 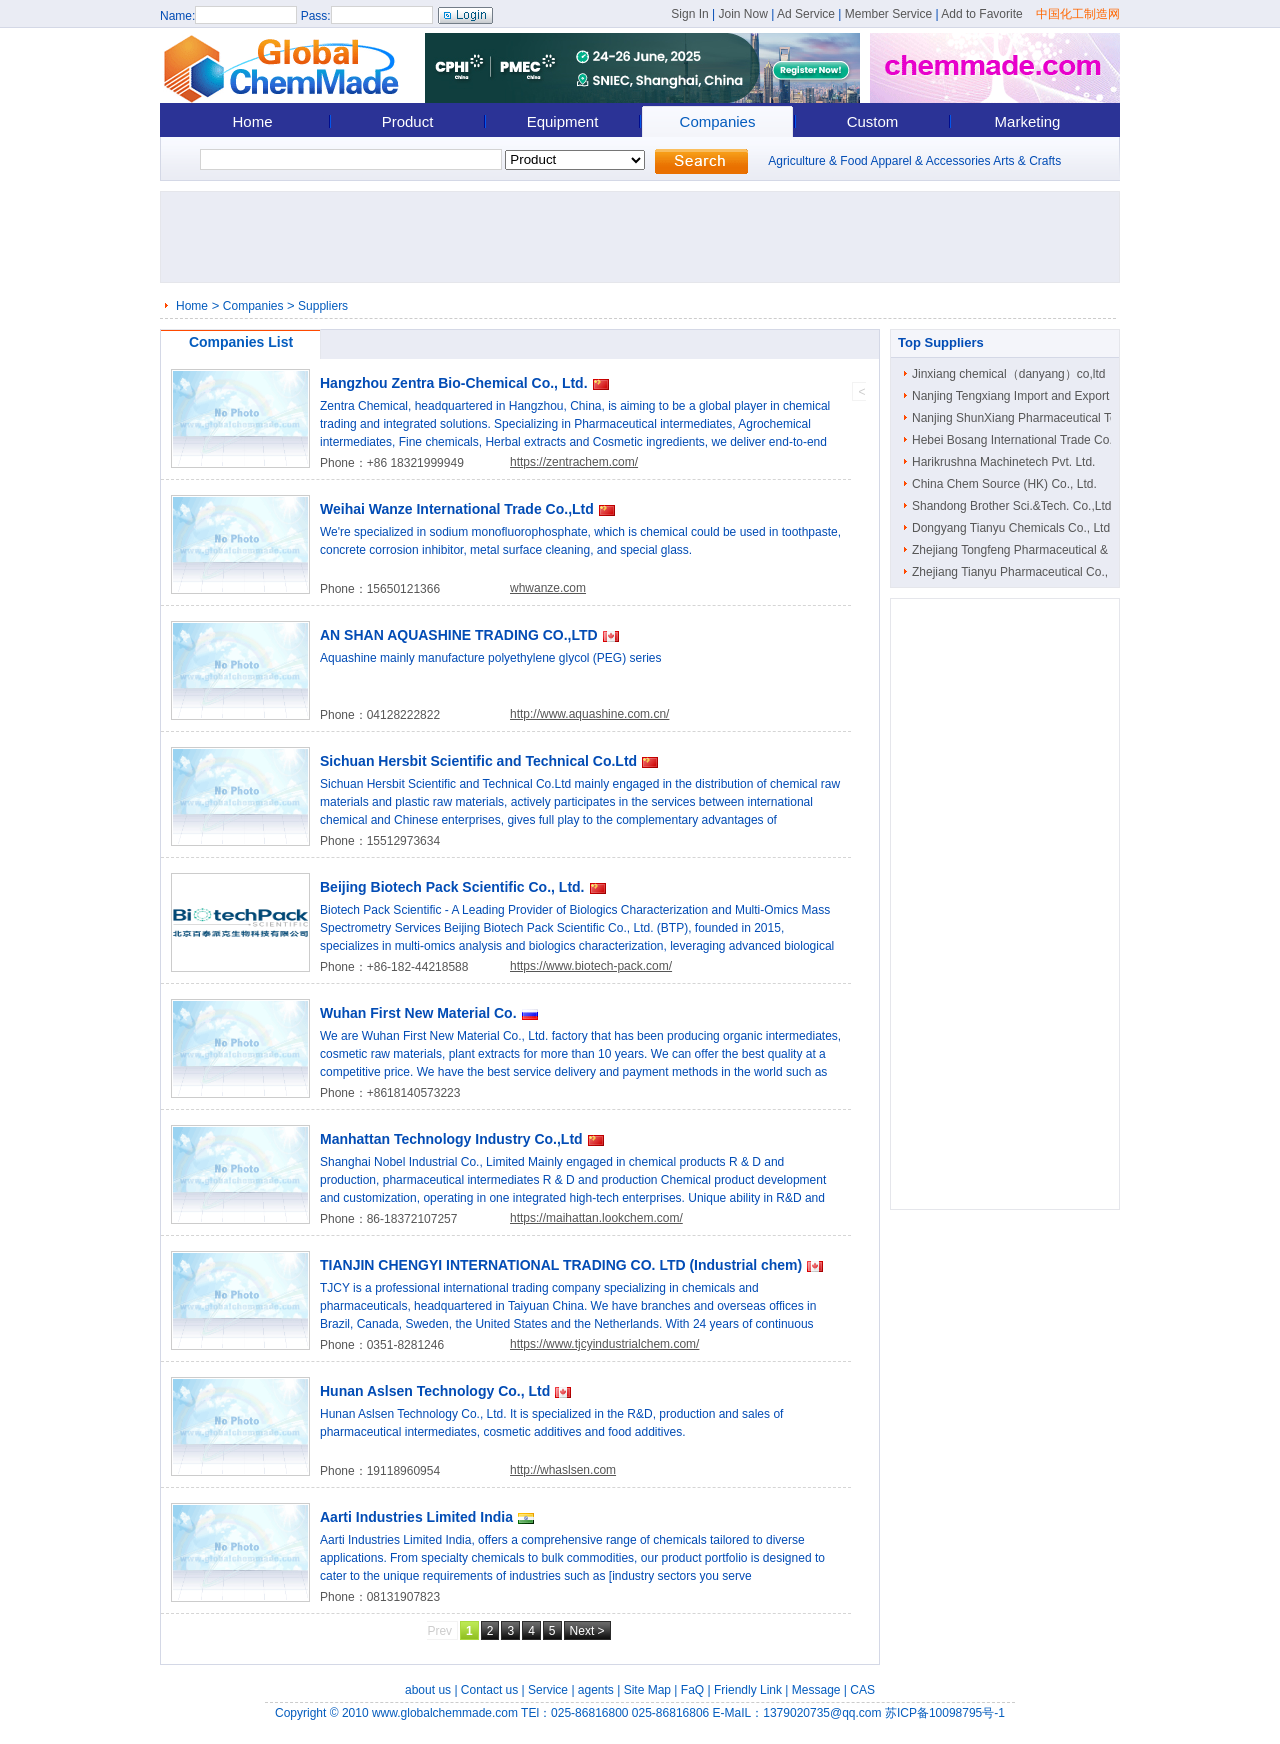 I want to click on Join Now, so click(x=742, y=14).